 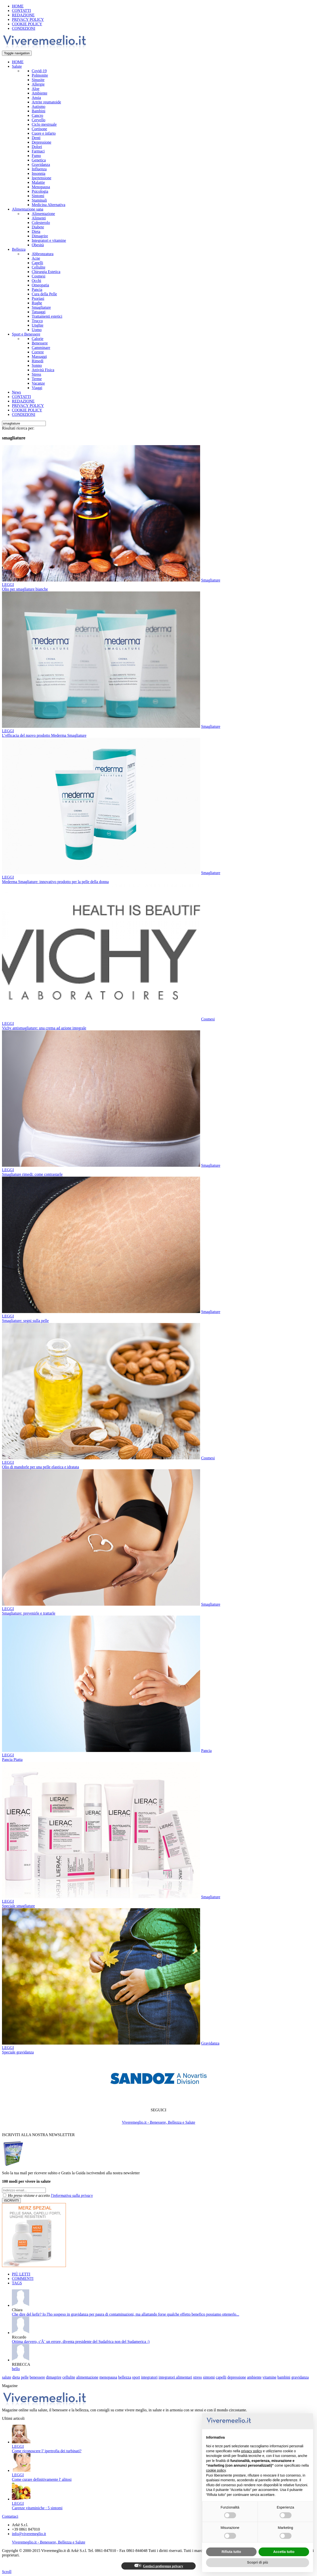 I want to click on Attività Fisica, so click(x=43, y=370).